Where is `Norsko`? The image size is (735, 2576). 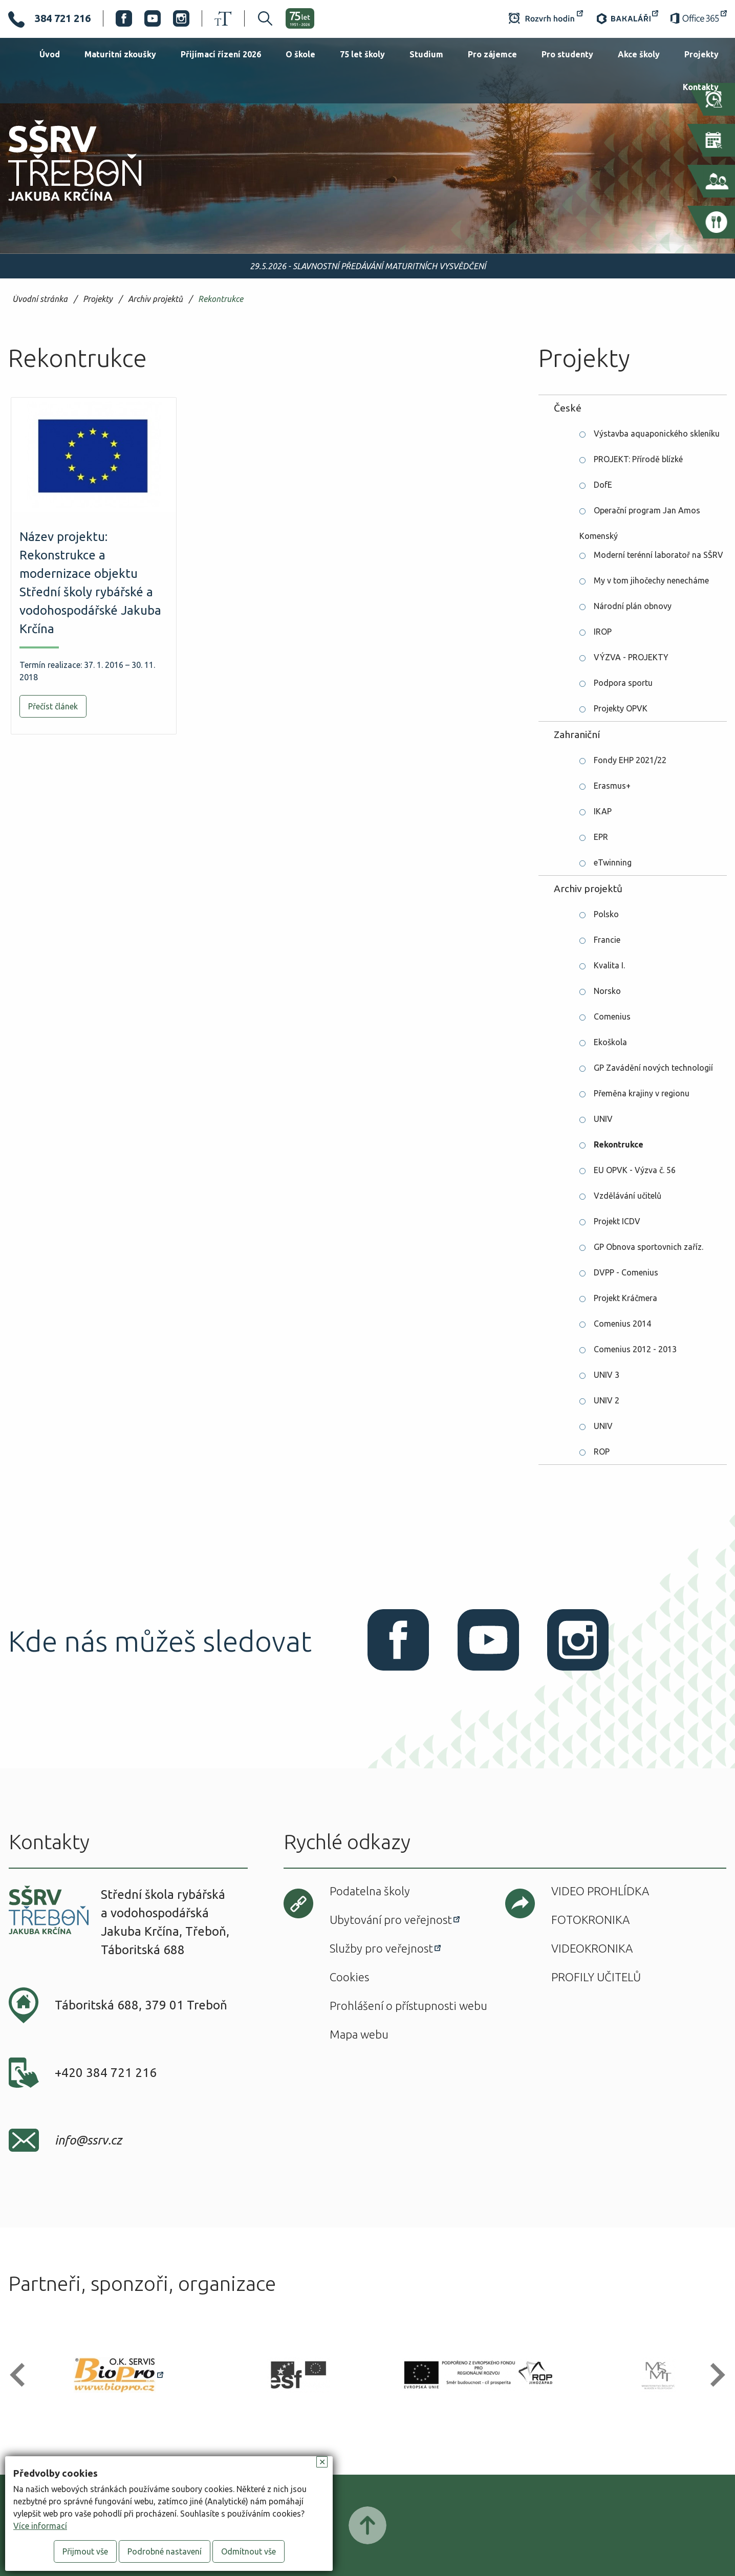
Norsko is located at coordinates (607, 990).